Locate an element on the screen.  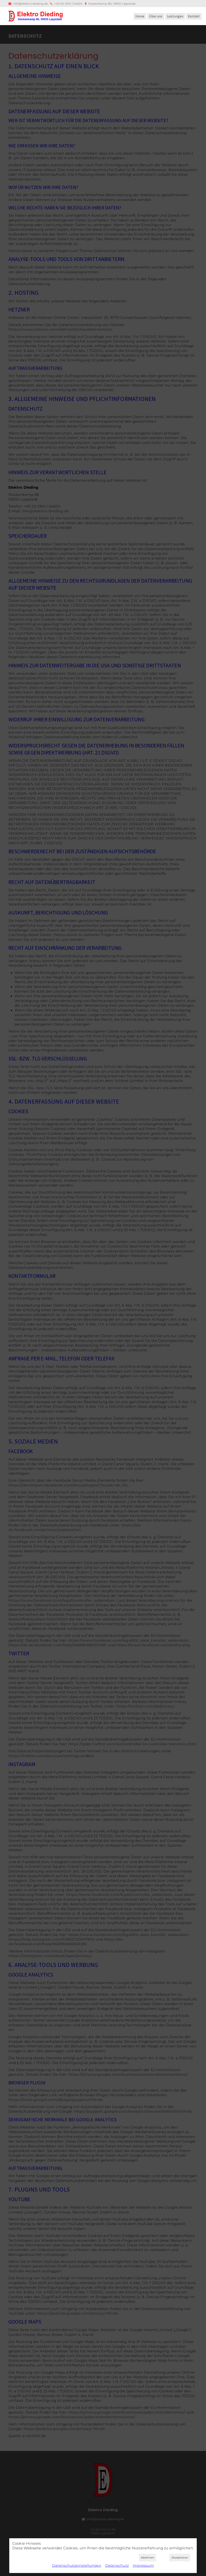
Impressum is located at coordinates (143, 2565).